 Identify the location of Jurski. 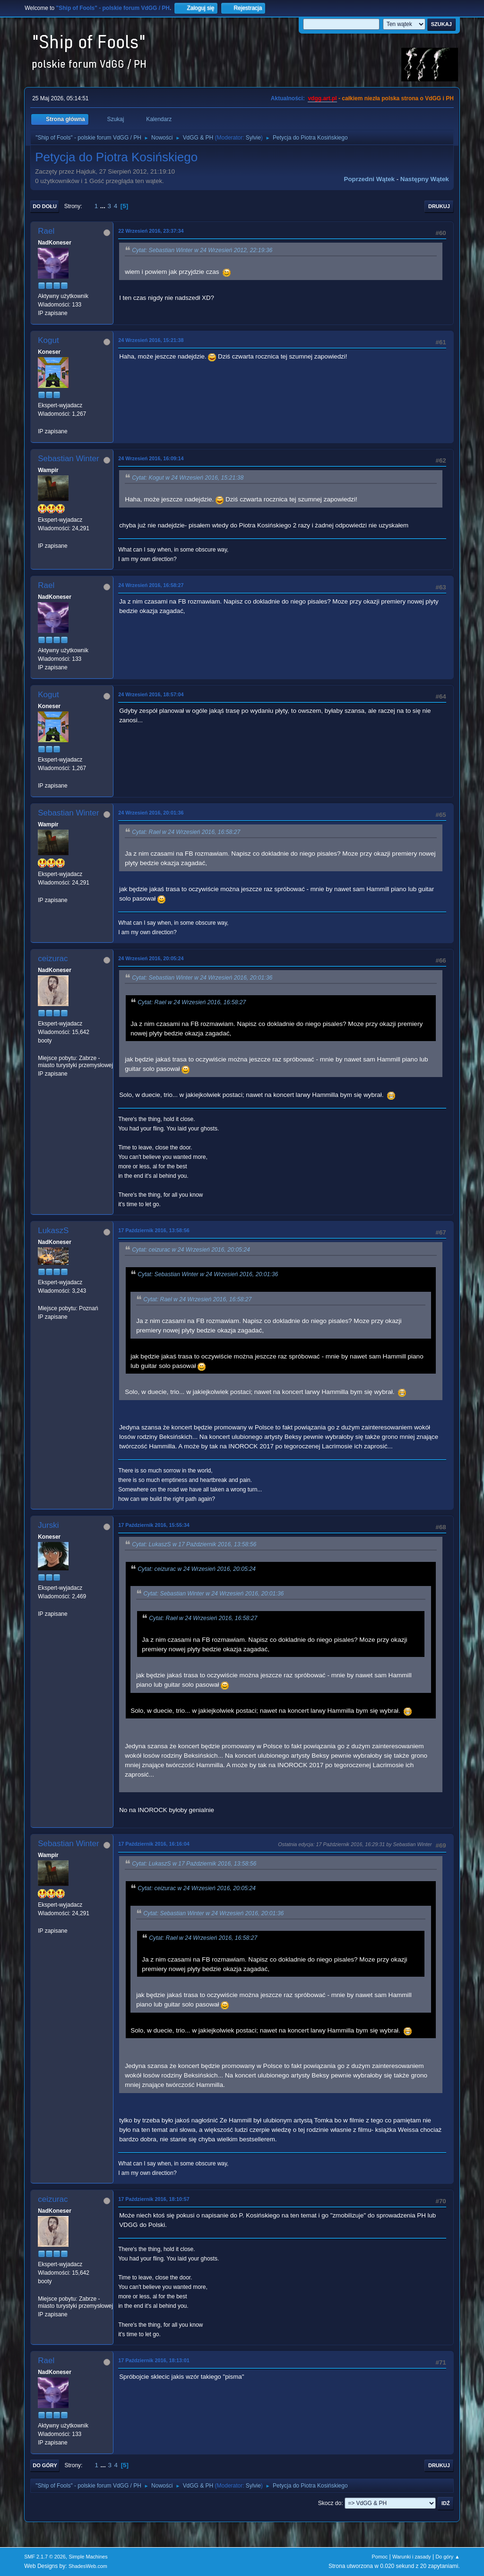
(48, 1525).